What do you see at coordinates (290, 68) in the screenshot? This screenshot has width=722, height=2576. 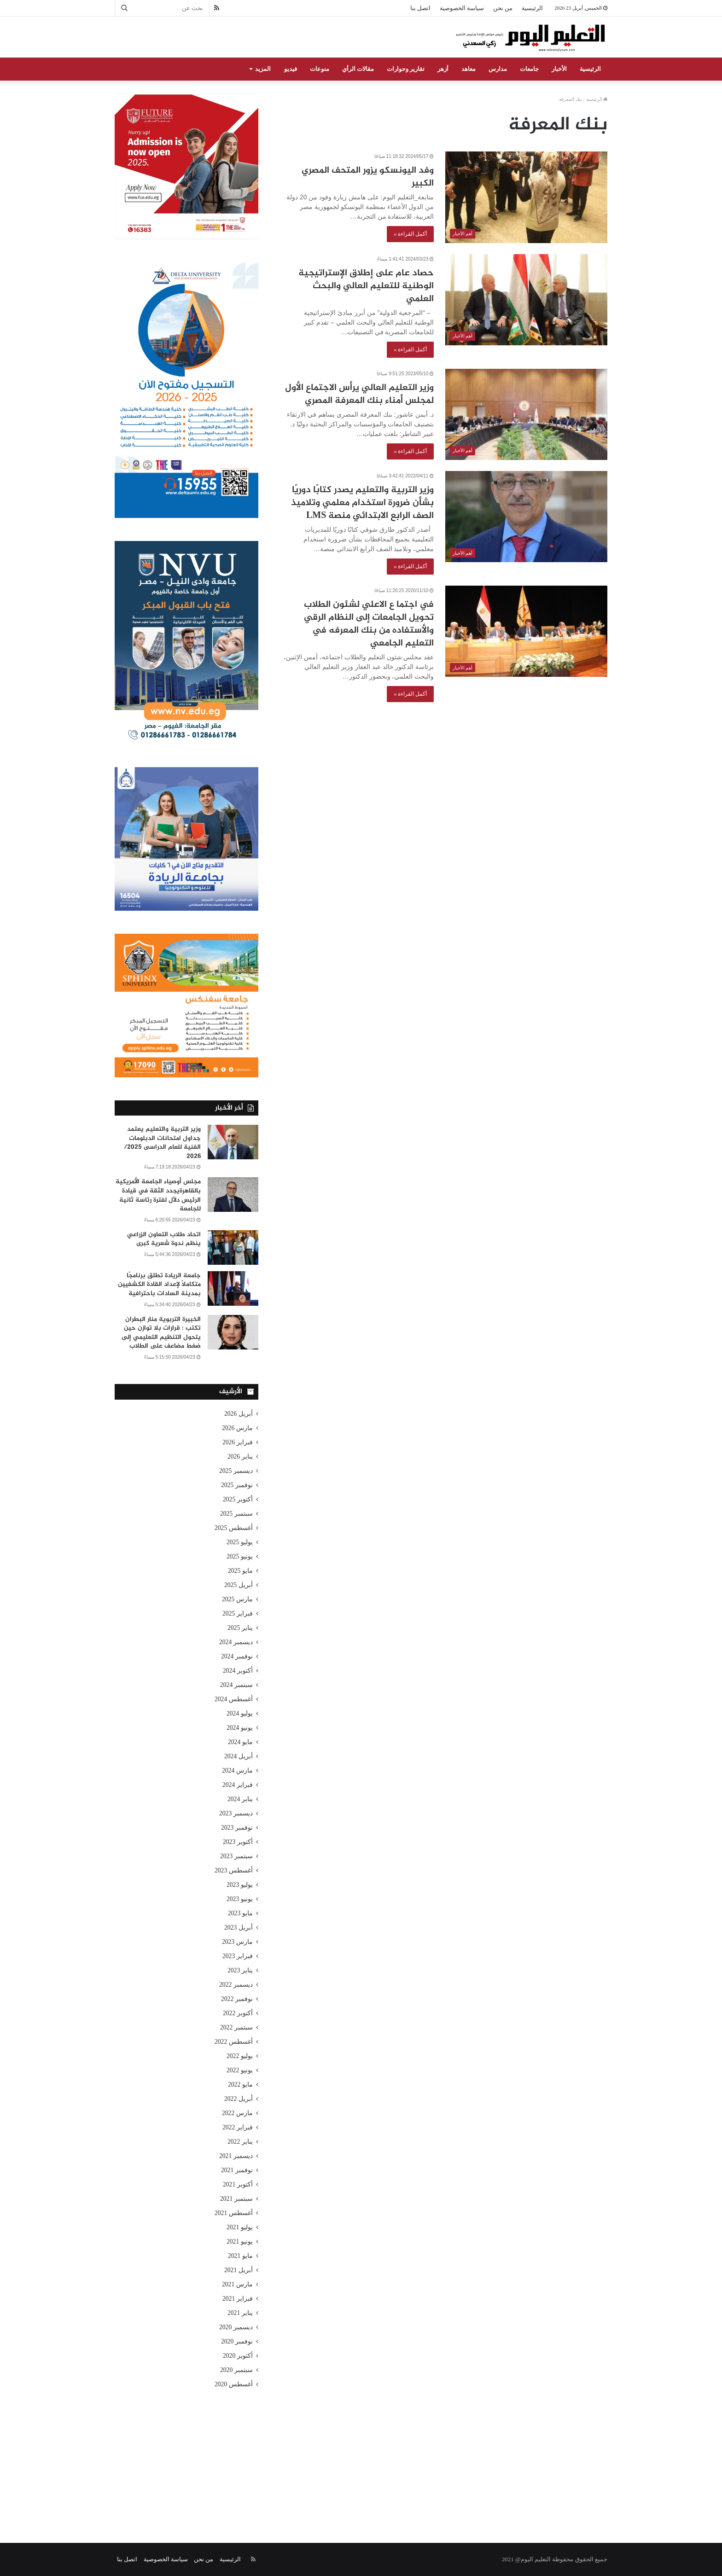 I see `فيديو` at bounding box center [290, 68].